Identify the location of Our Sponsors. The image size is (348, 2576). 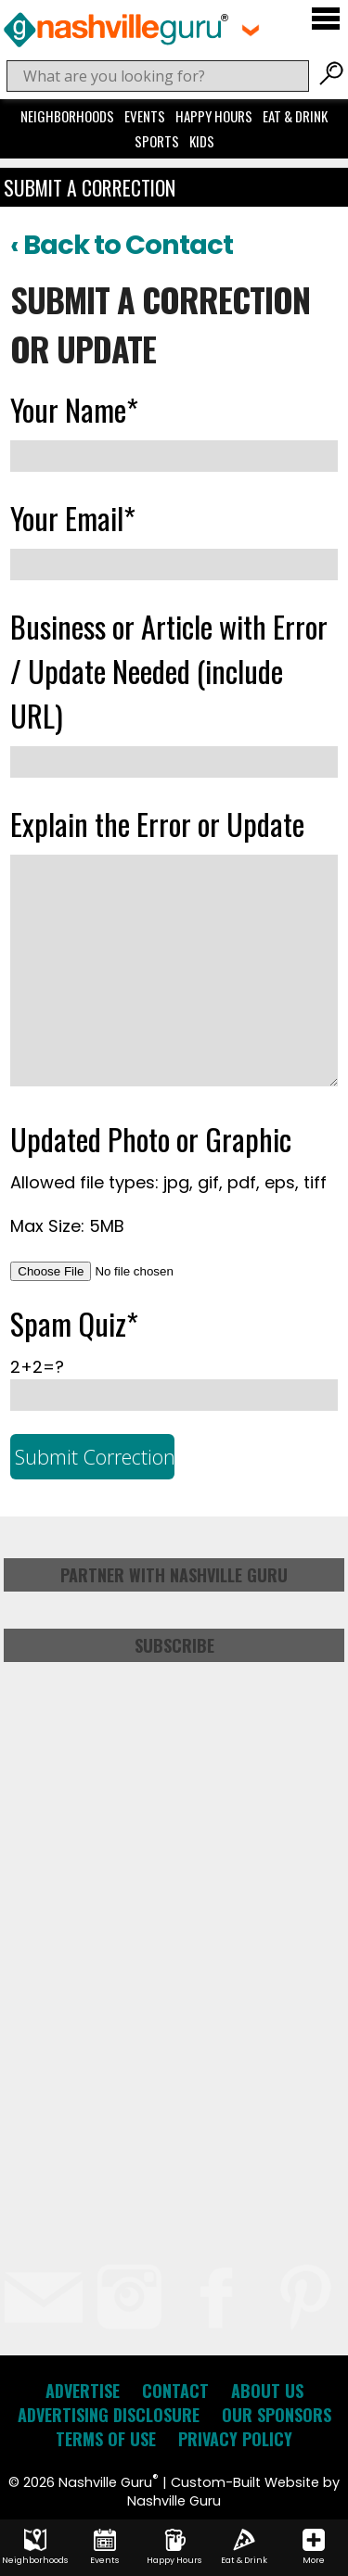
(276, 2415).